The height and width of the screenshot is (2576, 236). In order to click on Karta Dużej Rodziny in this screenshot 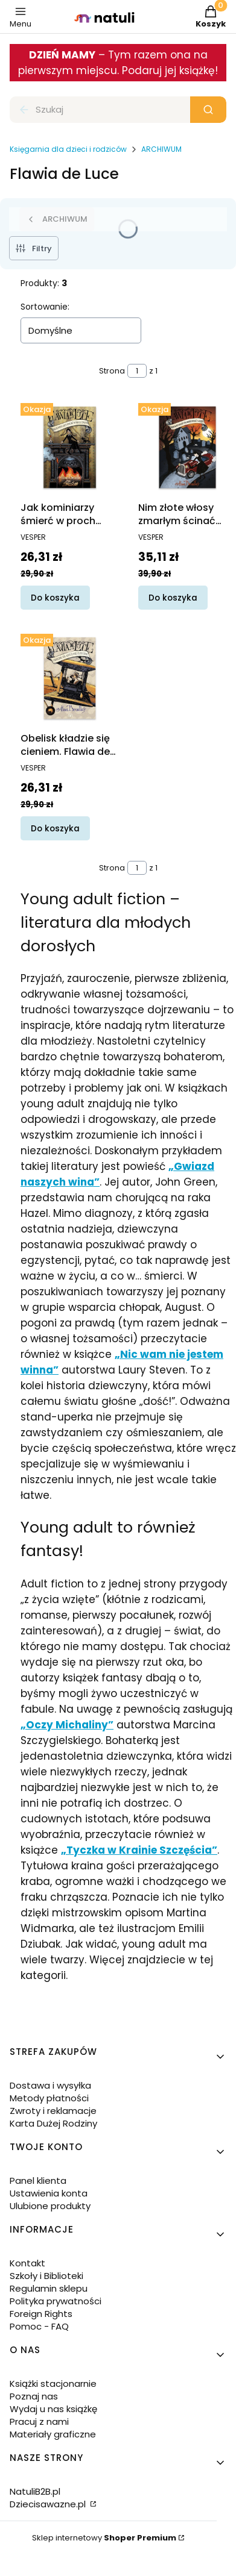, I will do `click(53, 2123)`.